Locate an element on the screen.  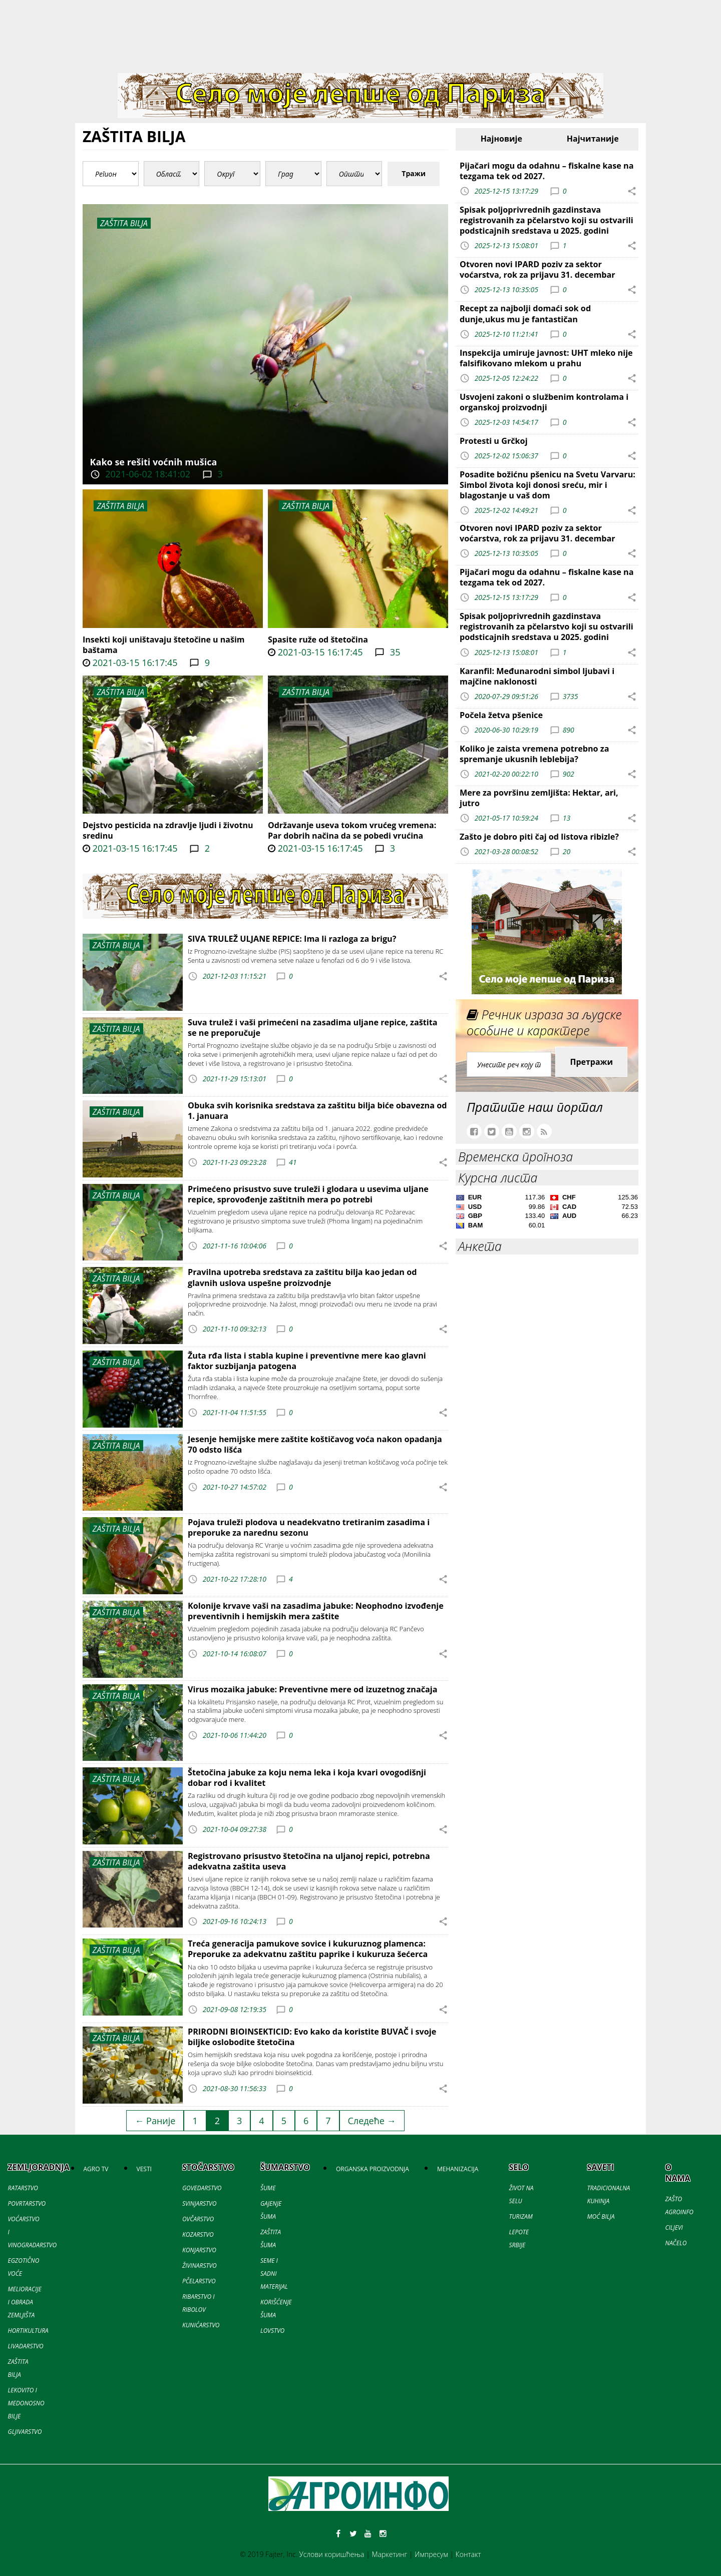
POVRTARSTVO is located at coordinates (27, 2203).